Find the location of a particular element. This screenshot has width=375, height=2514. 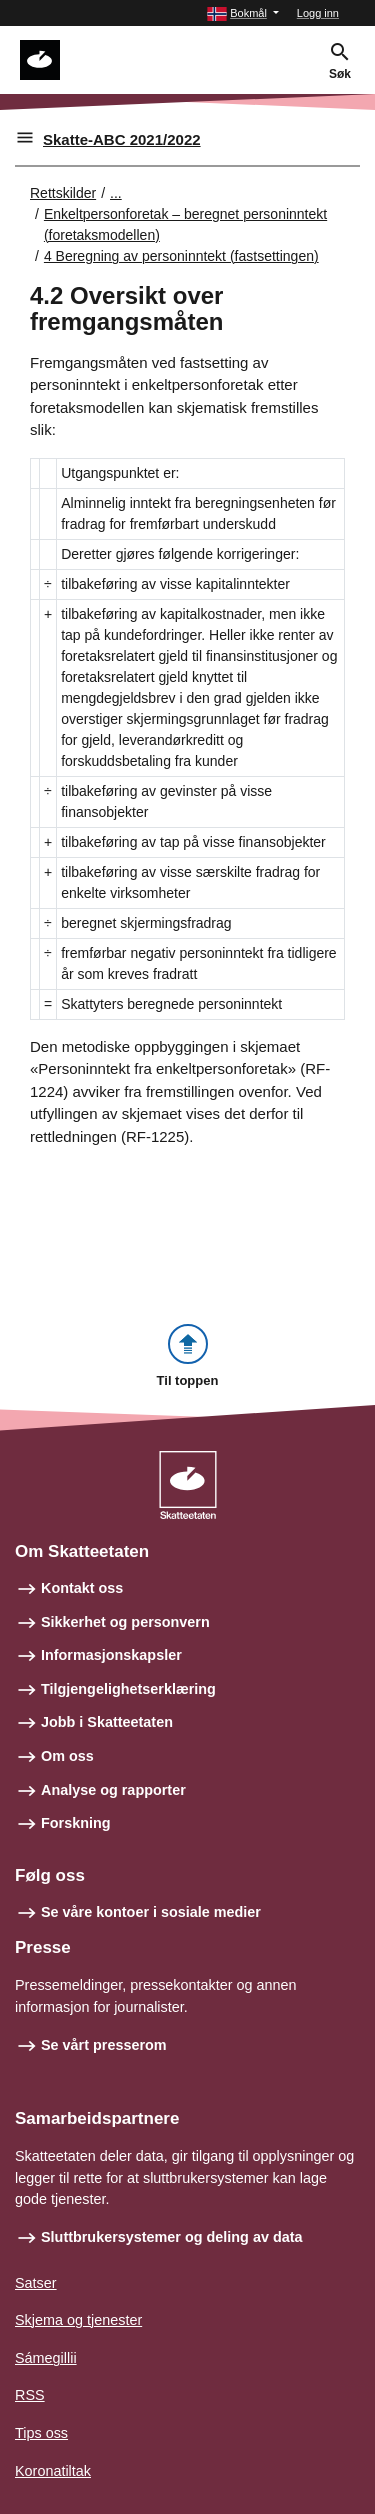

... [Utvid brødsmulesti] is located at coordinates (116, 193).